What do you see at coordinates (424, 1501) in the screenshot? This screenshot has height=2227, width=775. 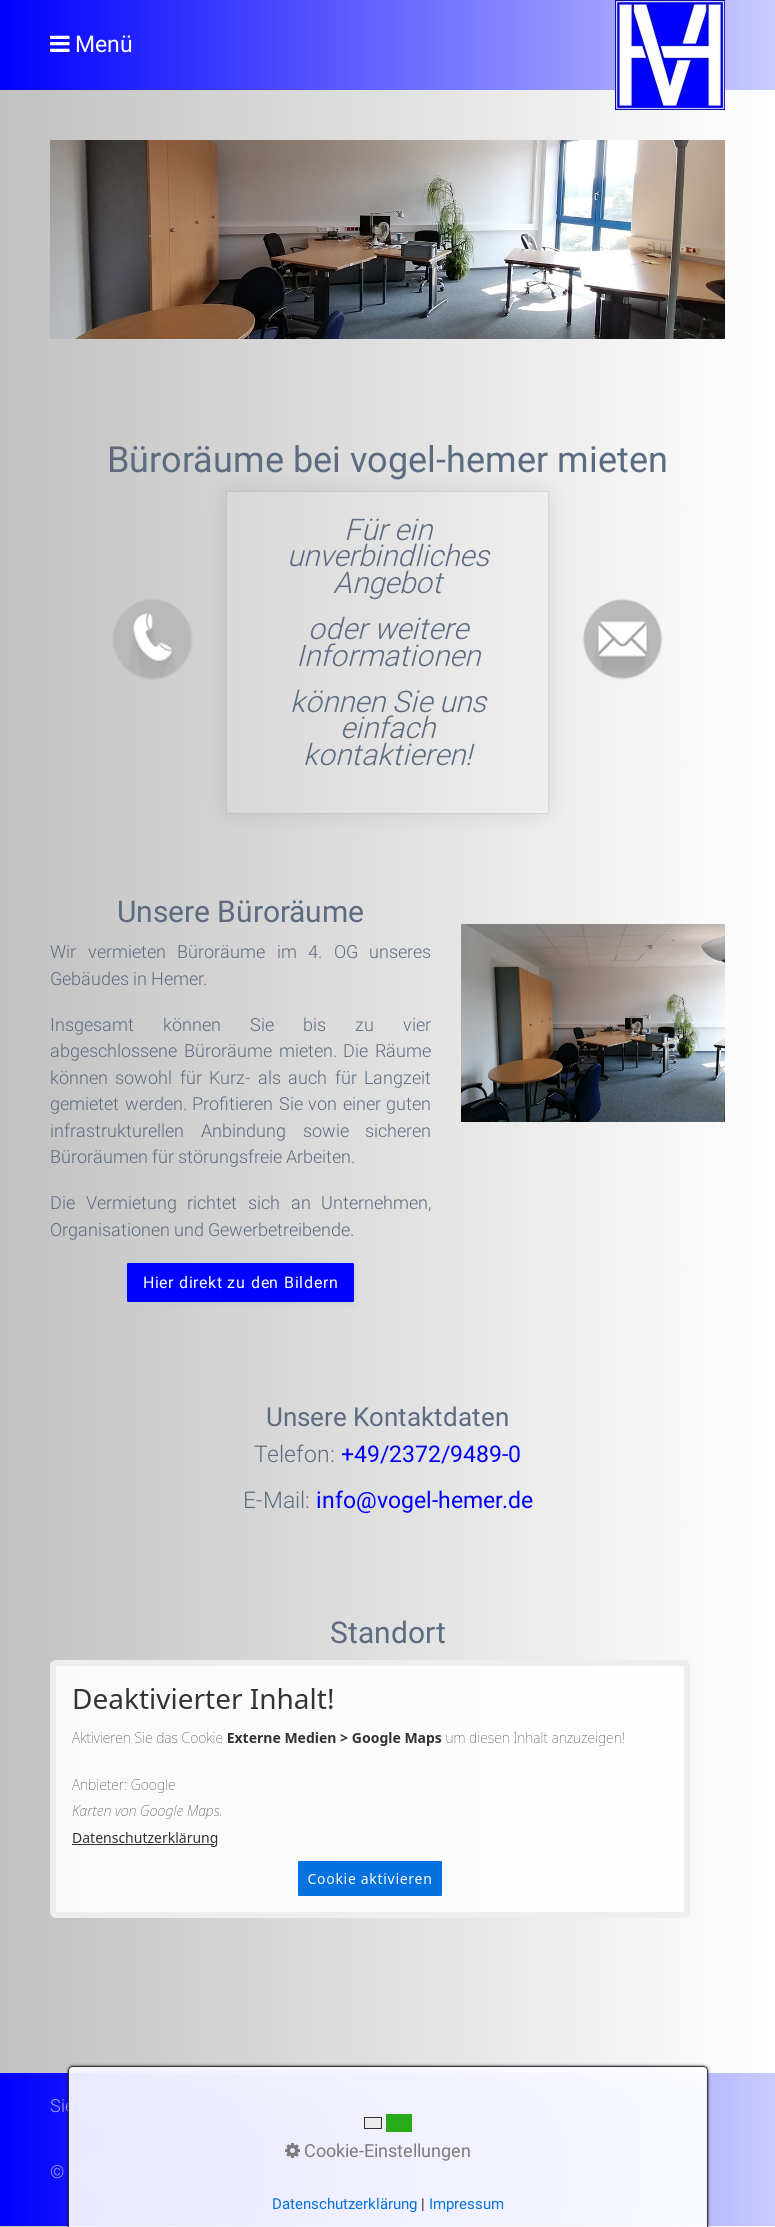 I see `info@vogel-hemer.de` at bounding box center [424, 1501].